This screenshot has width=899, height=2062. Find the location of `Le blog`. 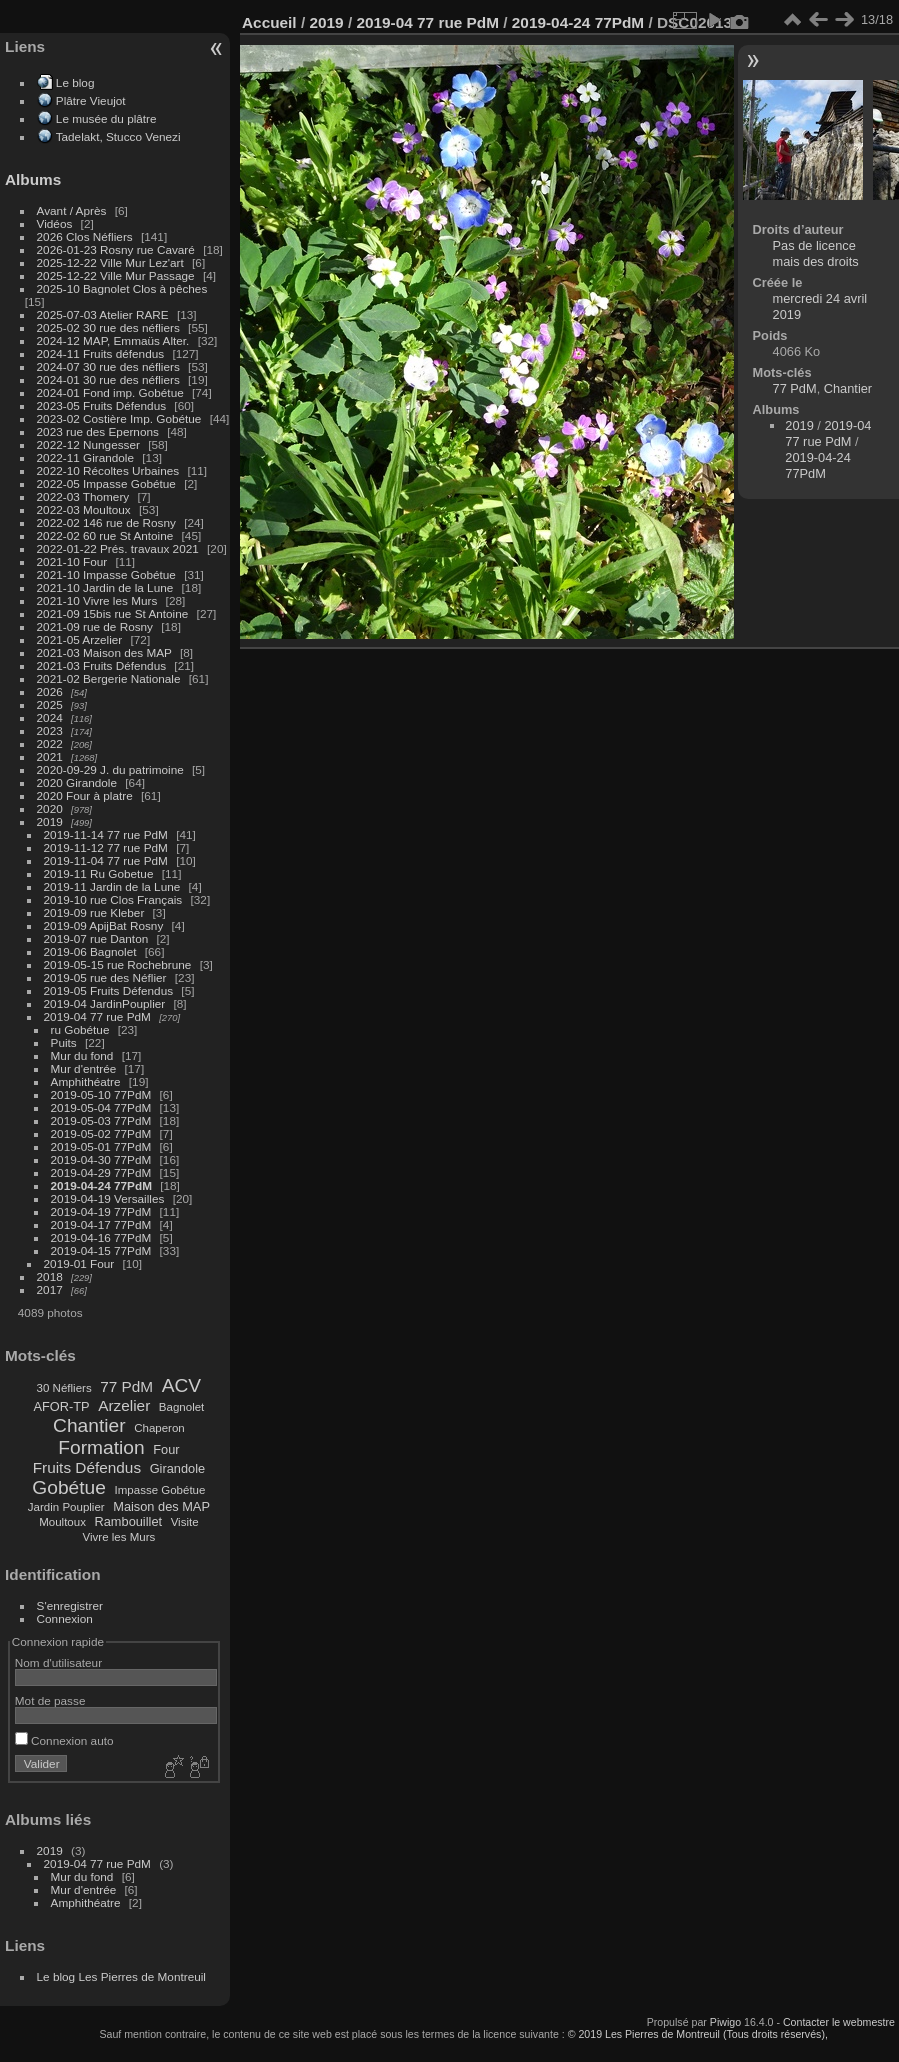

Le blog is located at coordinates (75, 82).